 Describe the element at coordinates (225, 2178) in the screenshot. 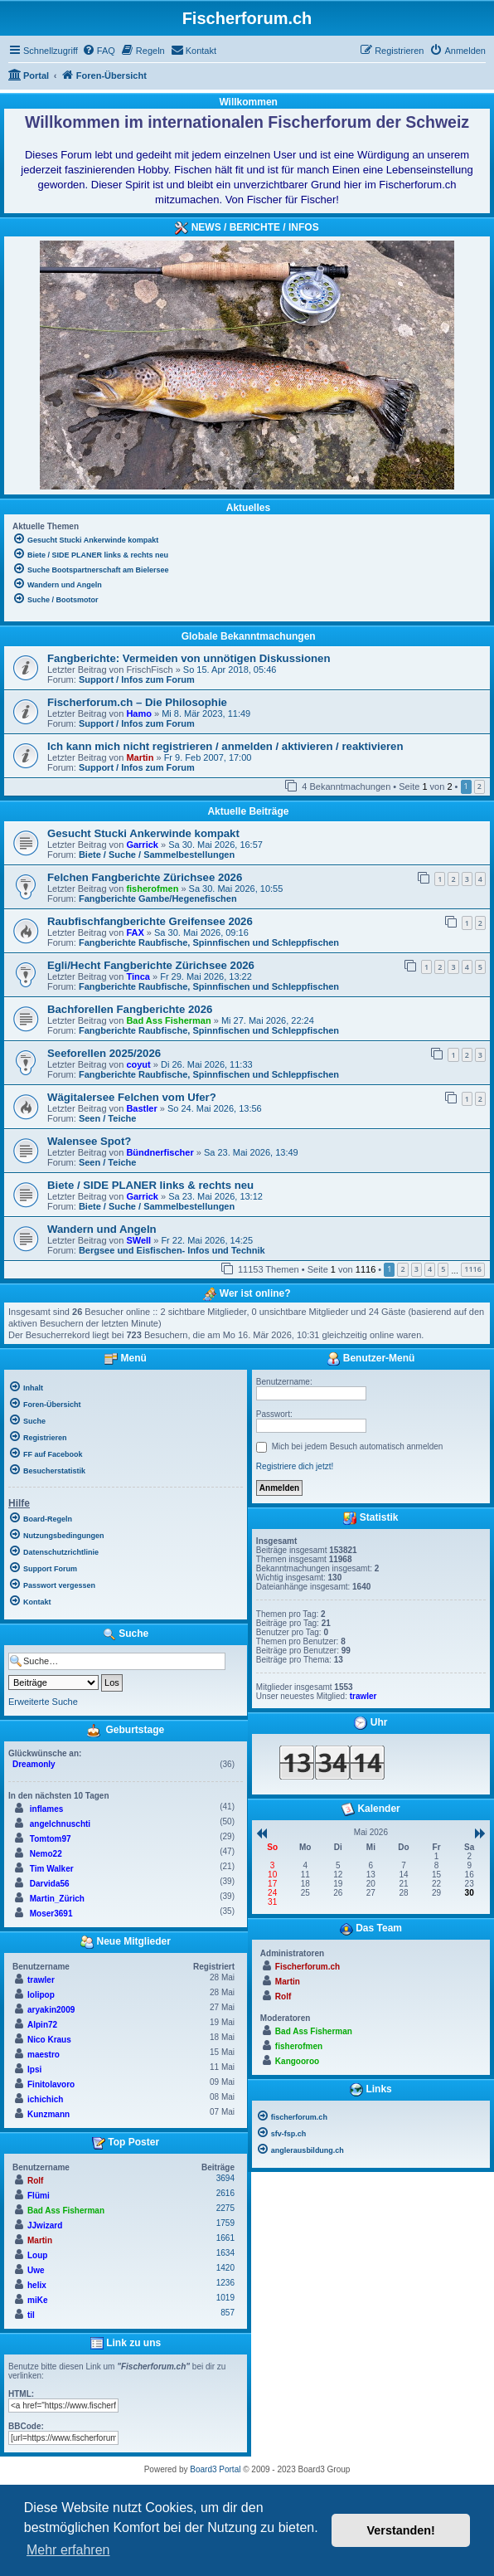

I see `3694` at that location.